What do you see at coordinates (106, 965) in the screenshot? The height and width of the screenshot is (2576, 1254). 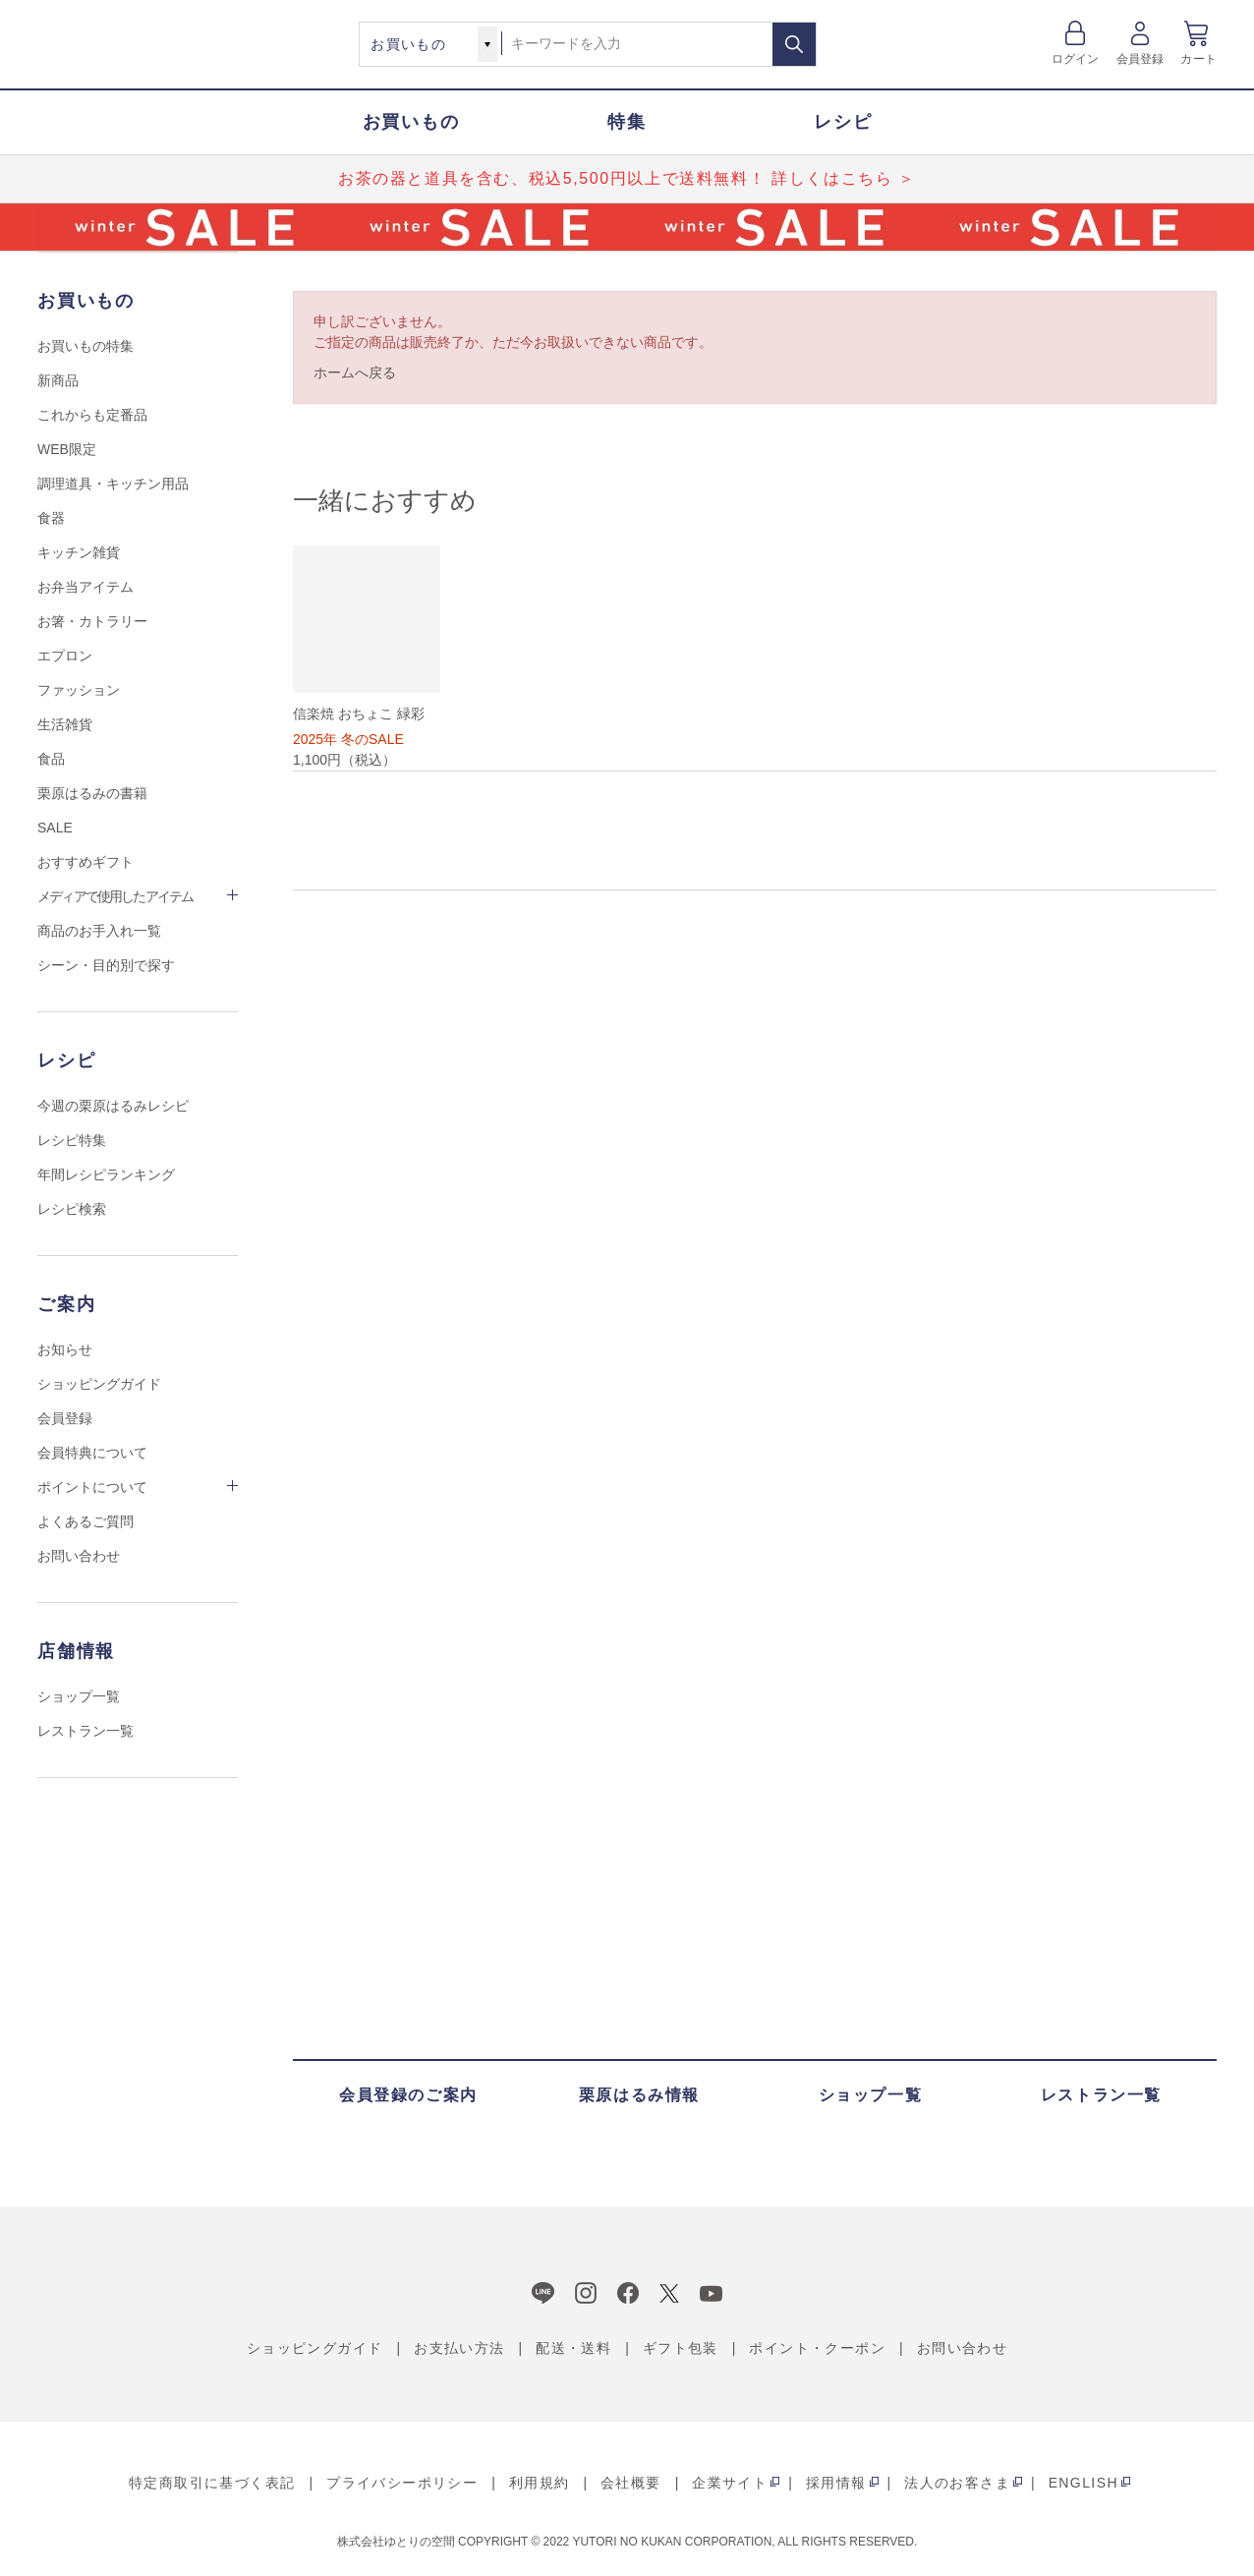 I see `シーン・目的別で探す` at bounding box center [106, 965].